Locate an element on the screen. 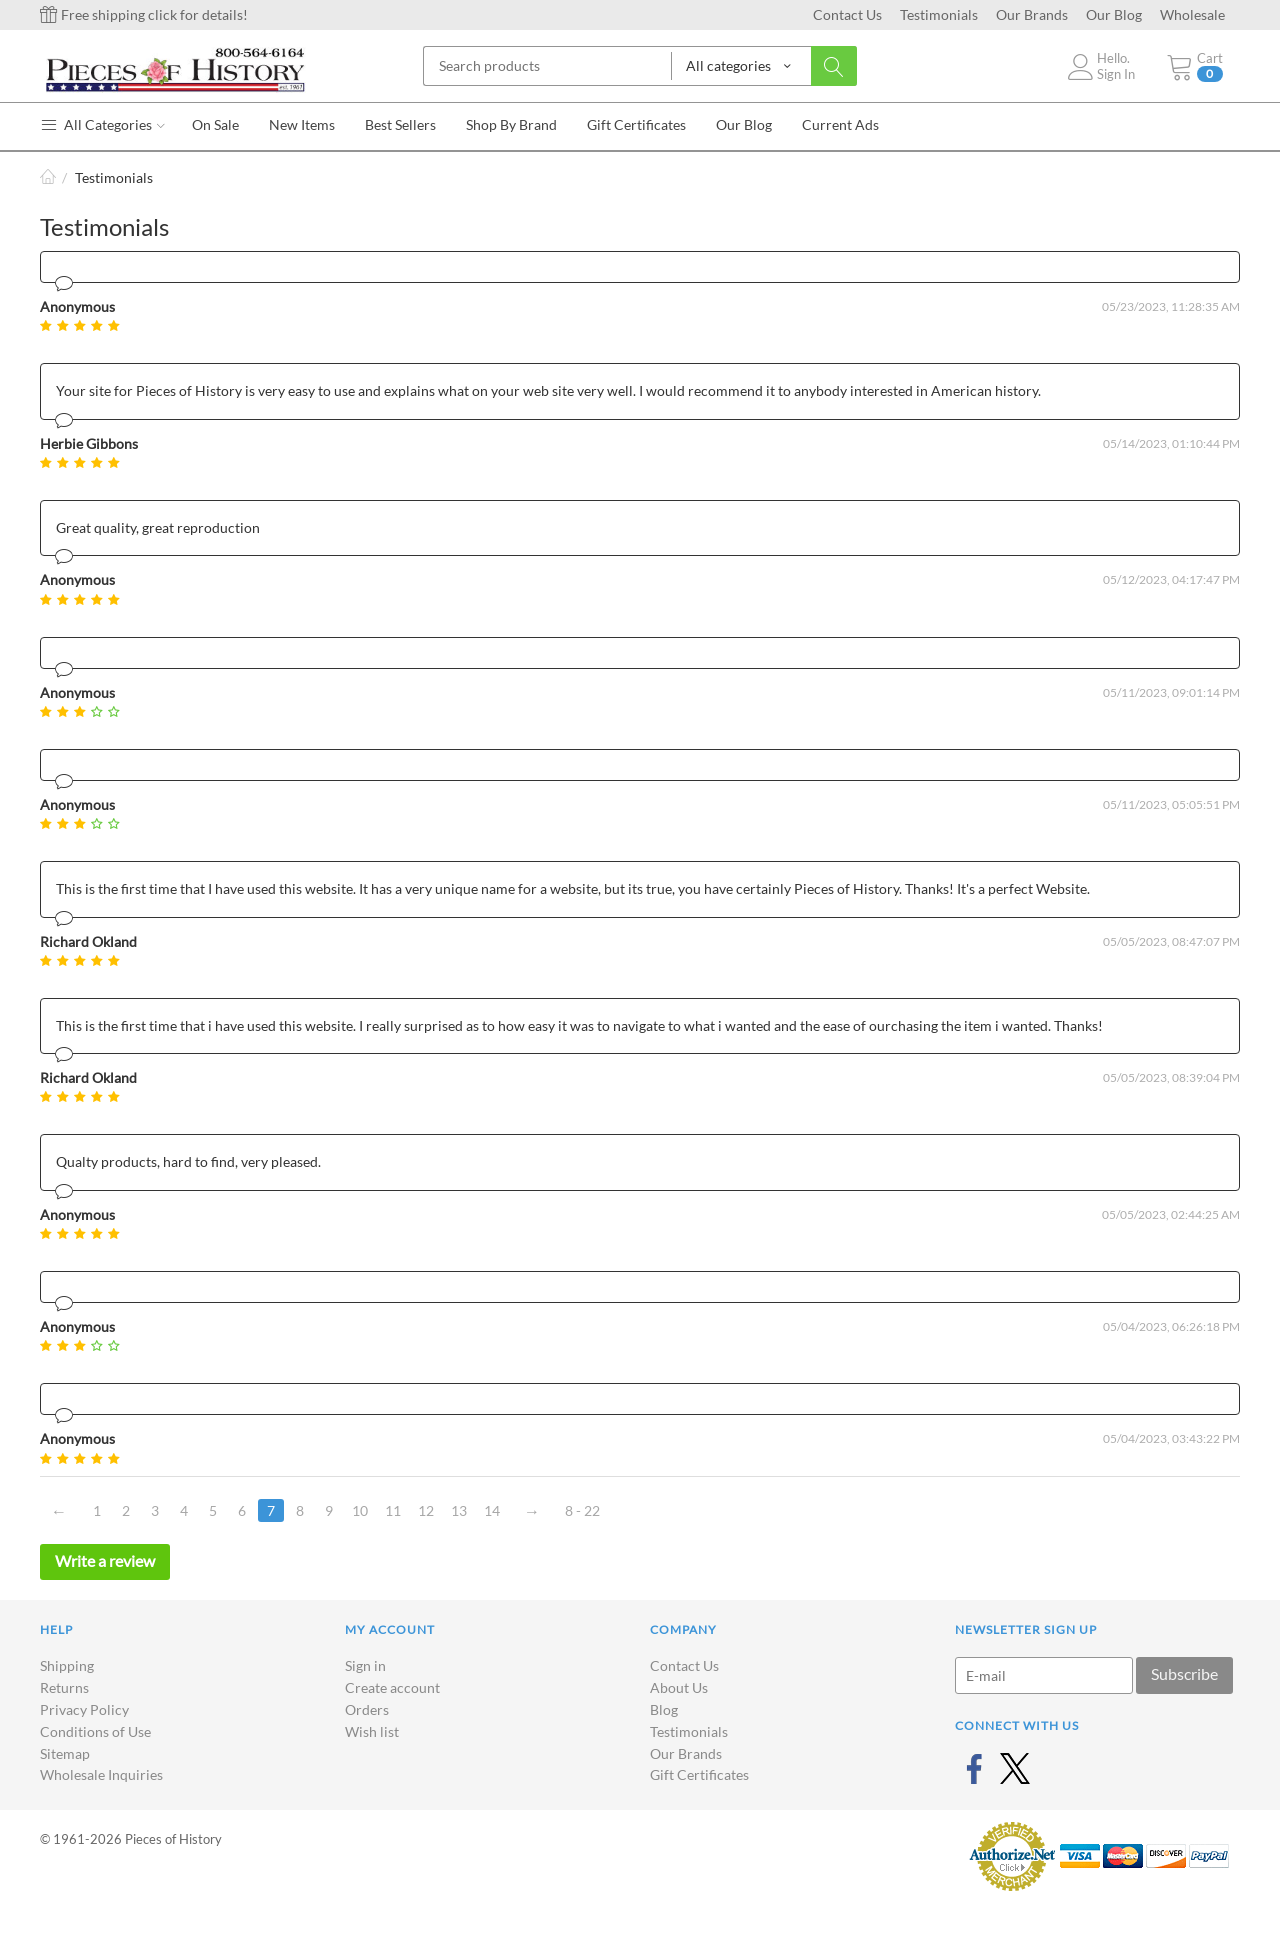 The image size is (1280, 1942). 10 is located at coordinates (360, 1510).